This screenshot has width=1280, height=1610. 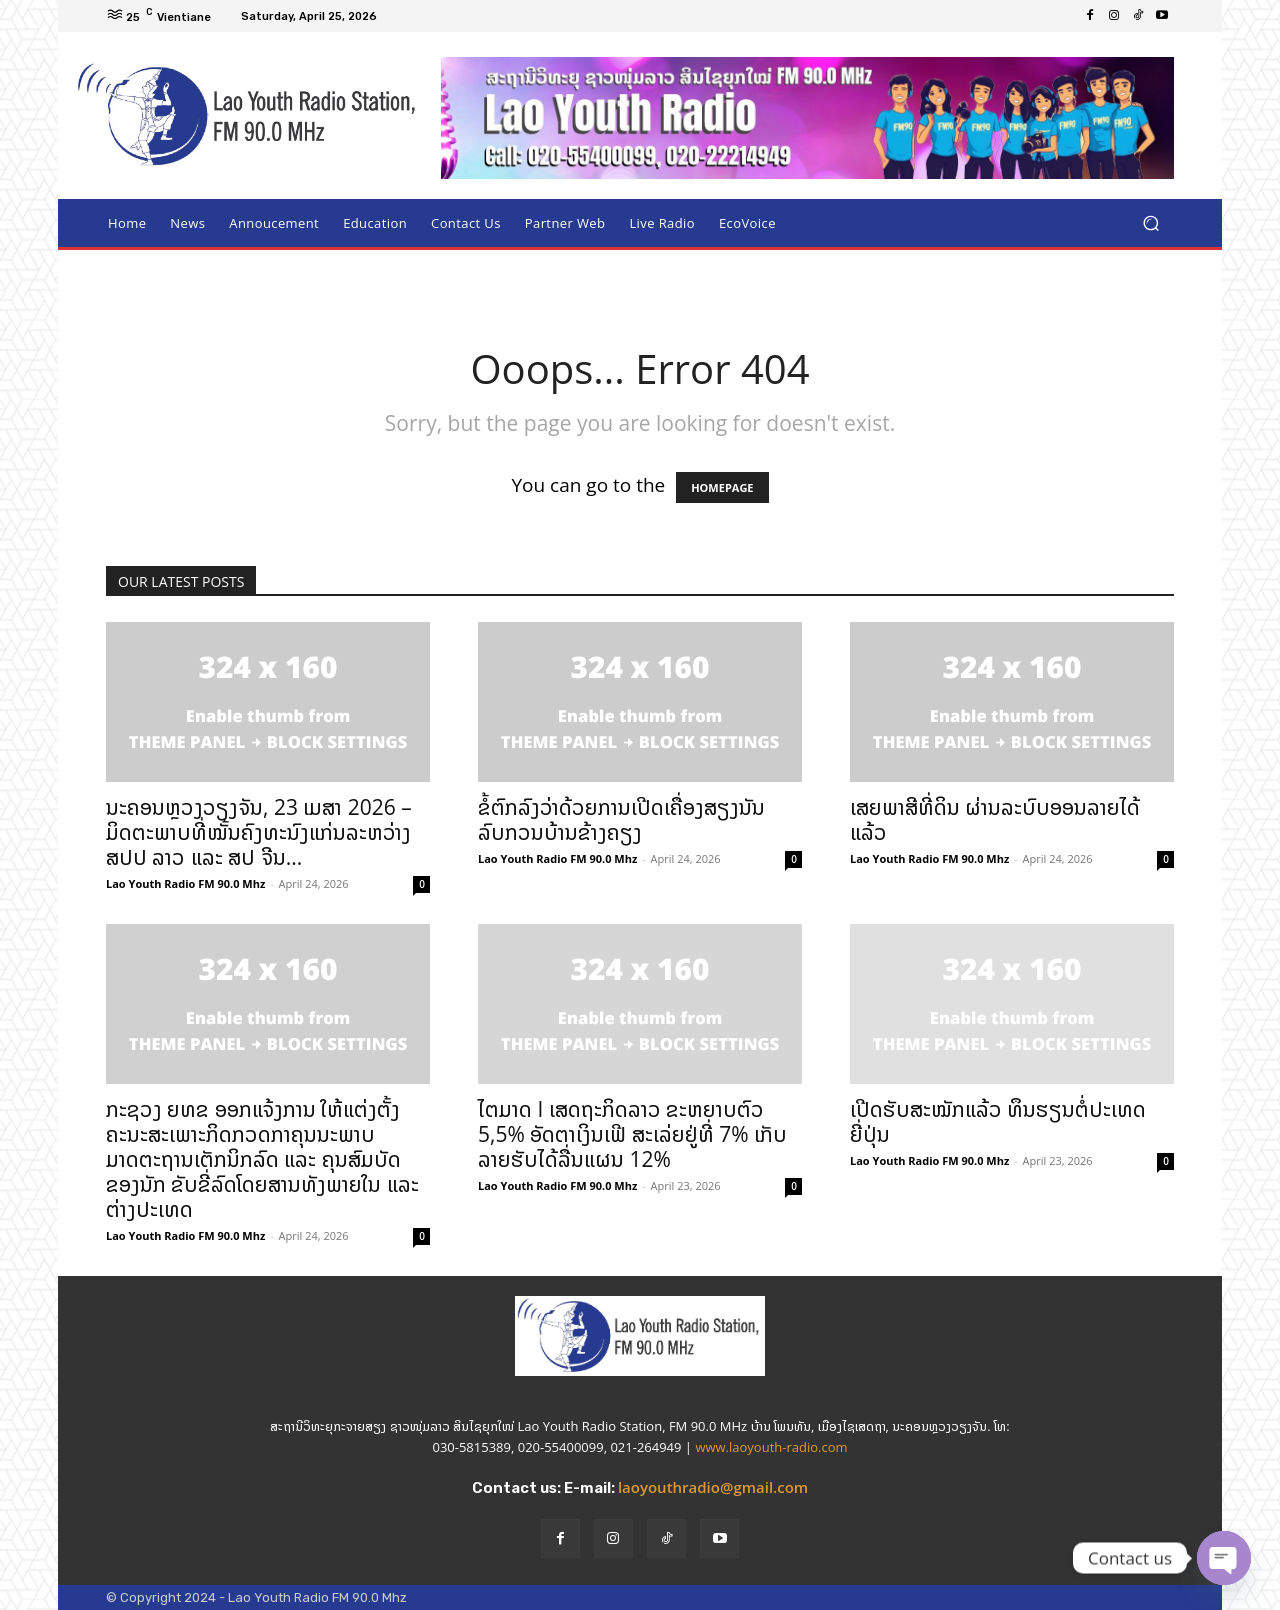 I want to click on ໄຕມາດ I ເສດຖະກິດລາວ ຂະຫຍາບຕົວ 5,5% ອັດຕາເງິນເຟີ ສະເລ່ຍຢູ່ທີ່ 7% ເກັບລາຍຮັບໄດ້ລື່ນແຜນ 12%, so click(x=632, y=1134).